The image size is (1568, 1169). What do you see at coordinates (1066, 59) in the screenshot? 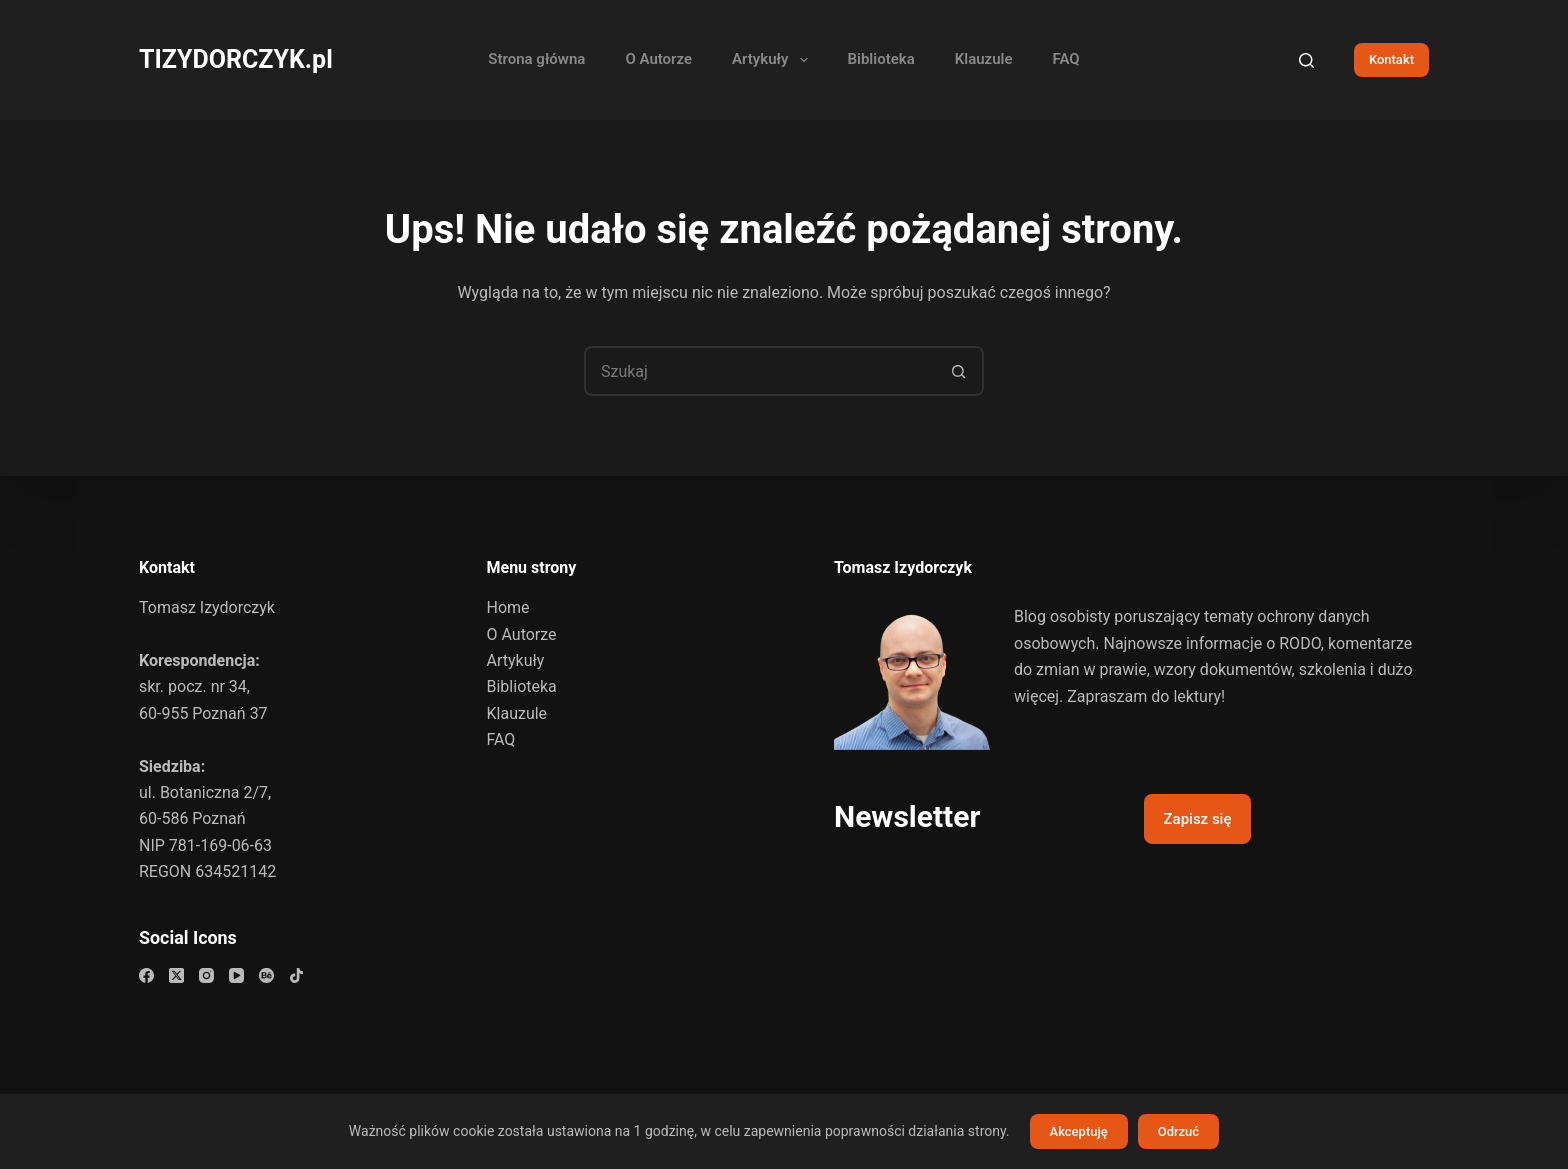
I see `FAQ` at bounding box center [1066, 59].